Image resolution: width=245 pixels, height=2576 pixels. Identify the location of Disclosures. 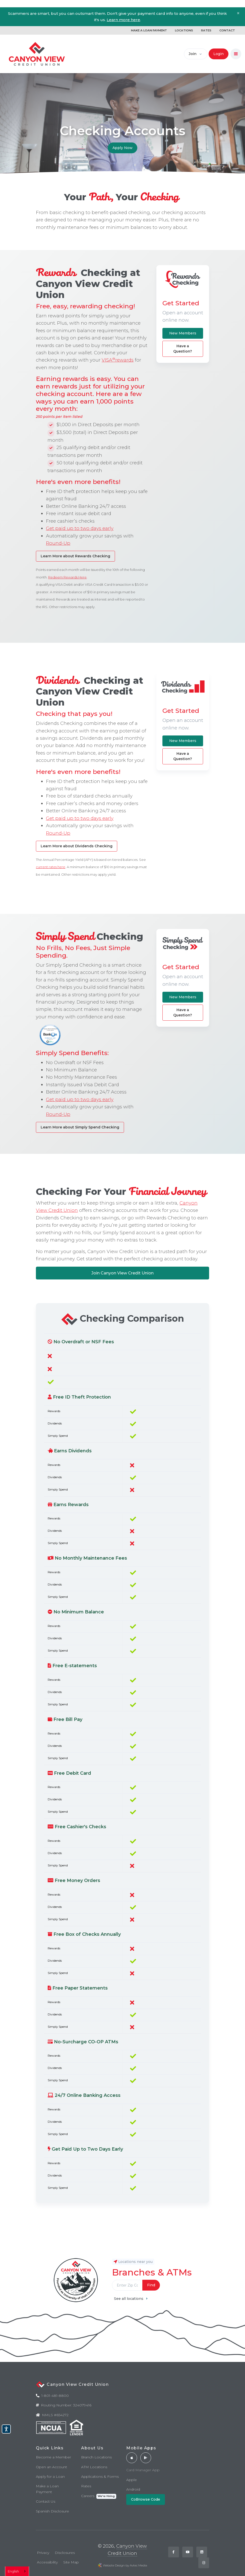
(65, 2552).